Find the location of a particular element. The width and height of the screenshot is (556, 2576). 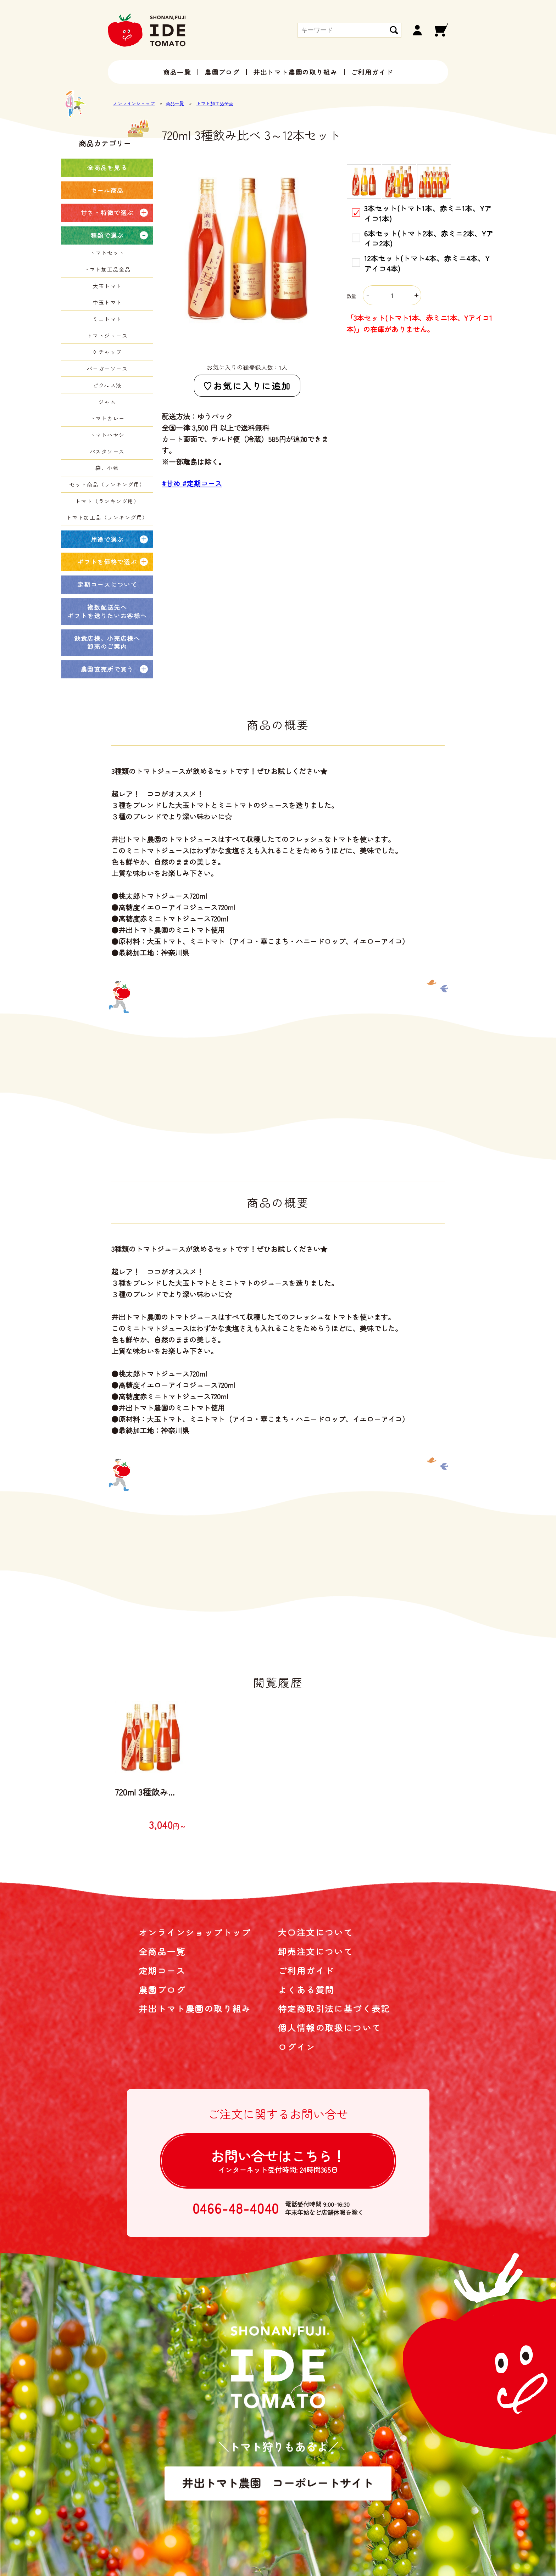

お問い合せは is located at coordinates (278, 2160).